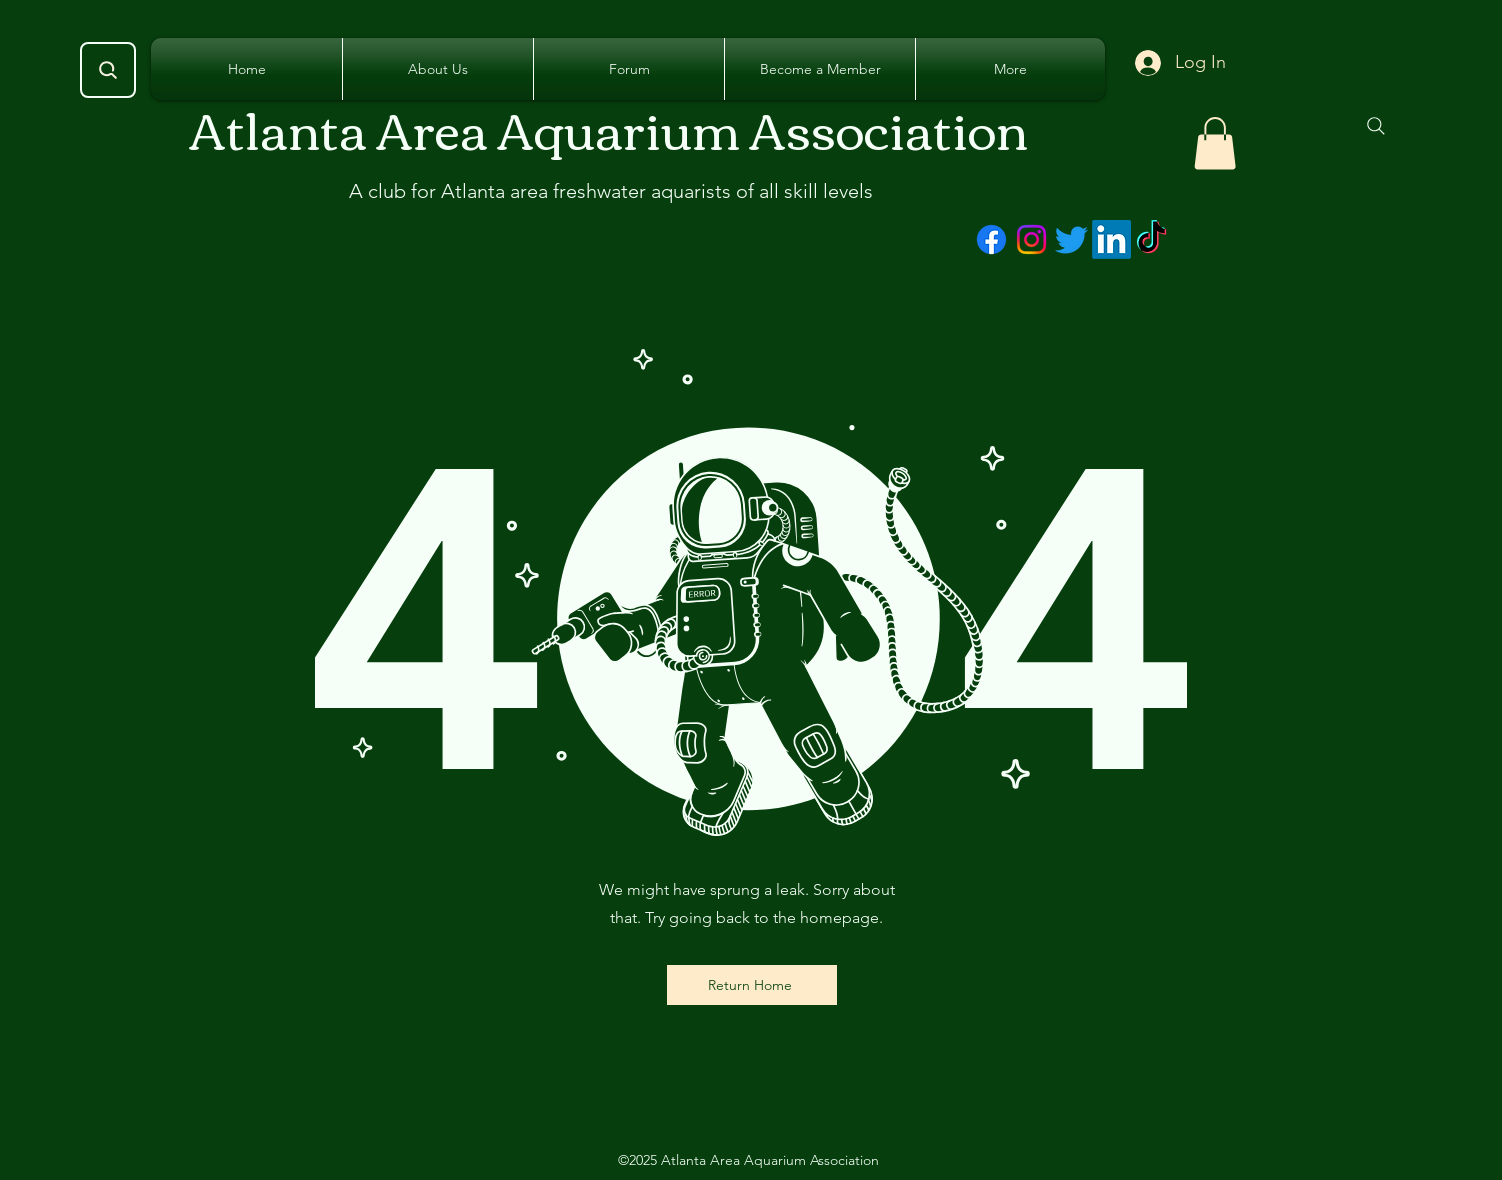 The image size is (1502, 1180). Describe the element at coordinates (752, 985) in the screenshot. I see `[Return Home]` at that location.